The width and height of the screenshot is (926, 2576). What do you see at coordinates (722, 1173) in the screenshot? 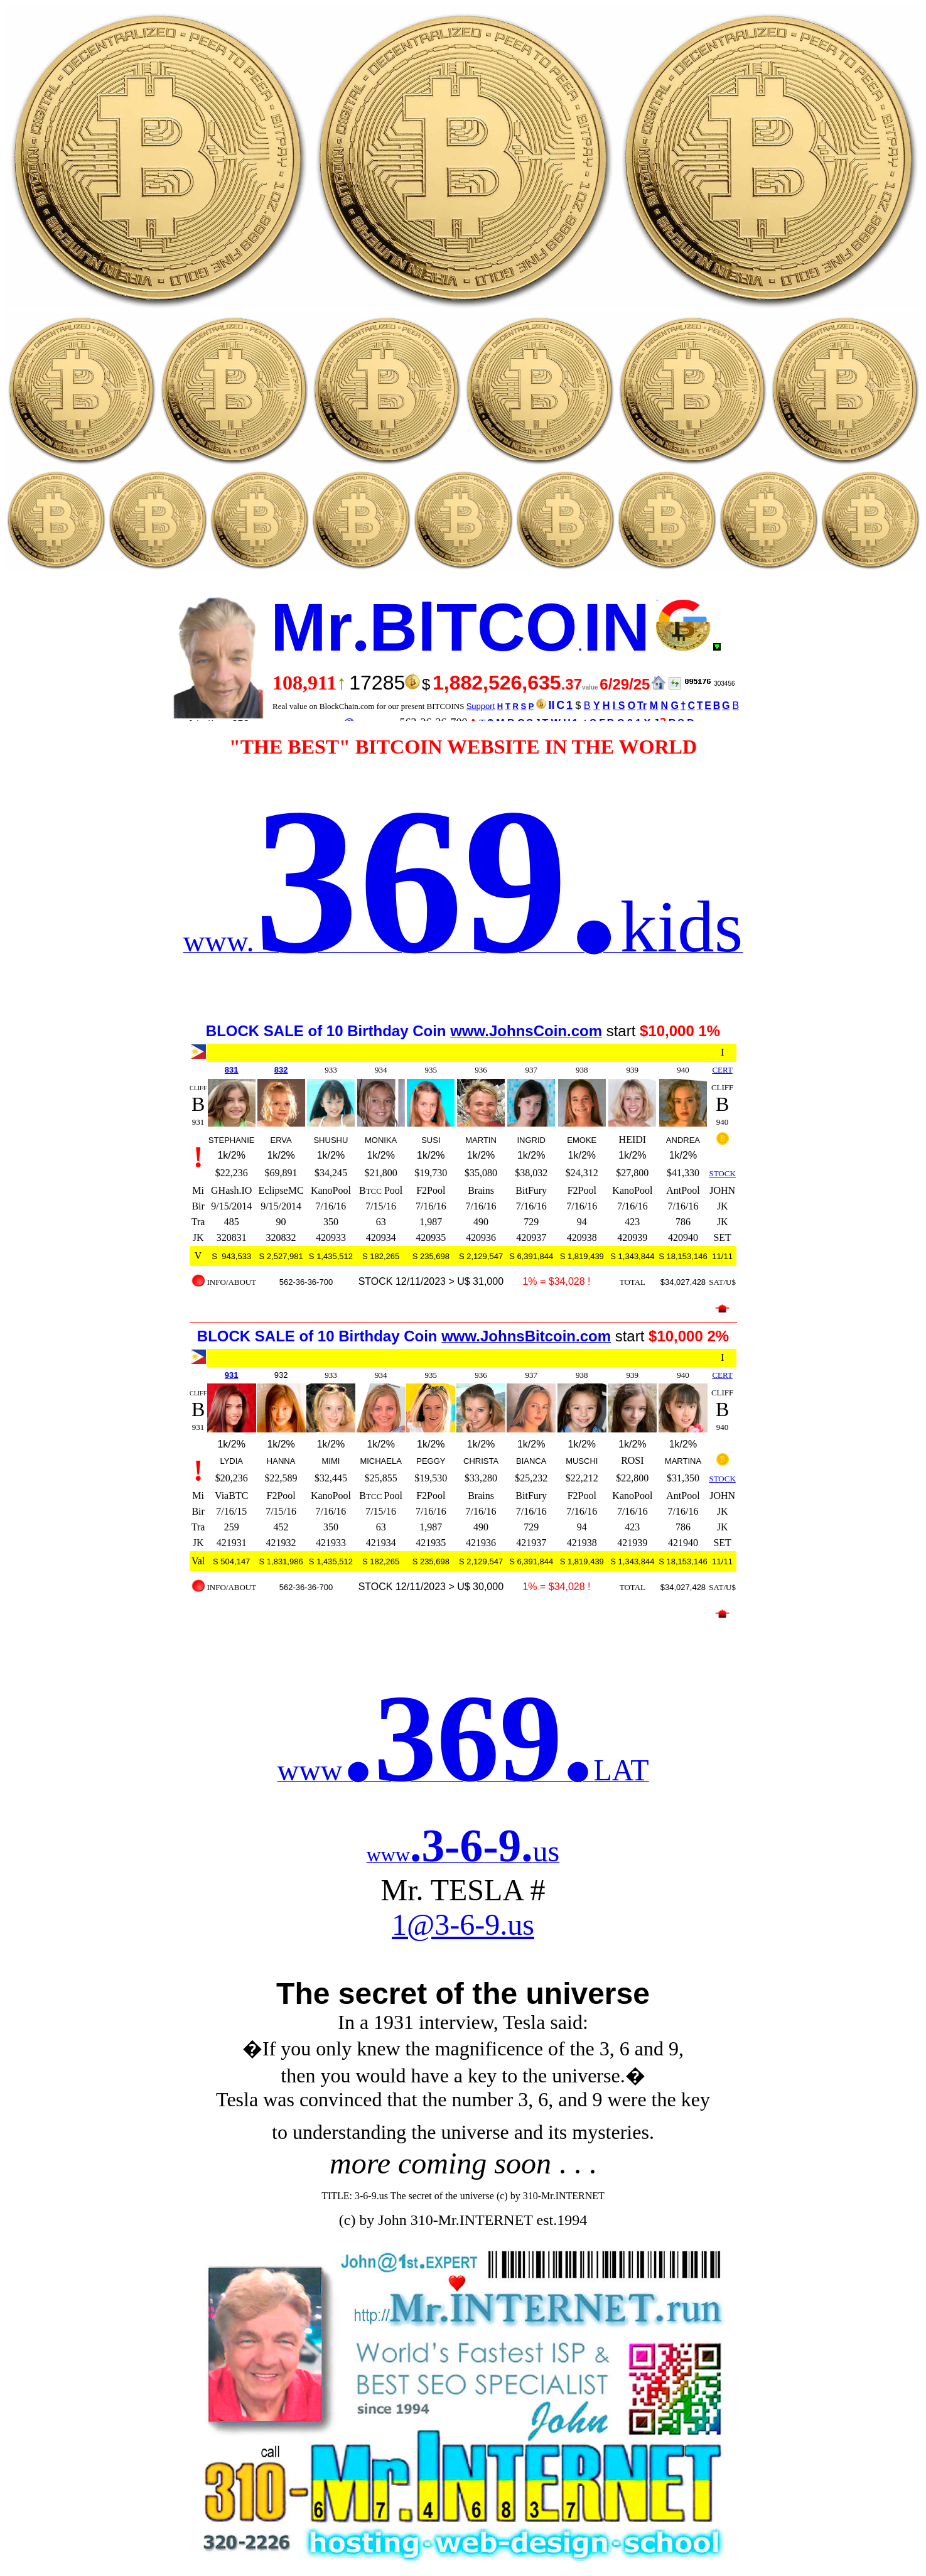
I see `STOCK` at bounding box center [722, 1173].